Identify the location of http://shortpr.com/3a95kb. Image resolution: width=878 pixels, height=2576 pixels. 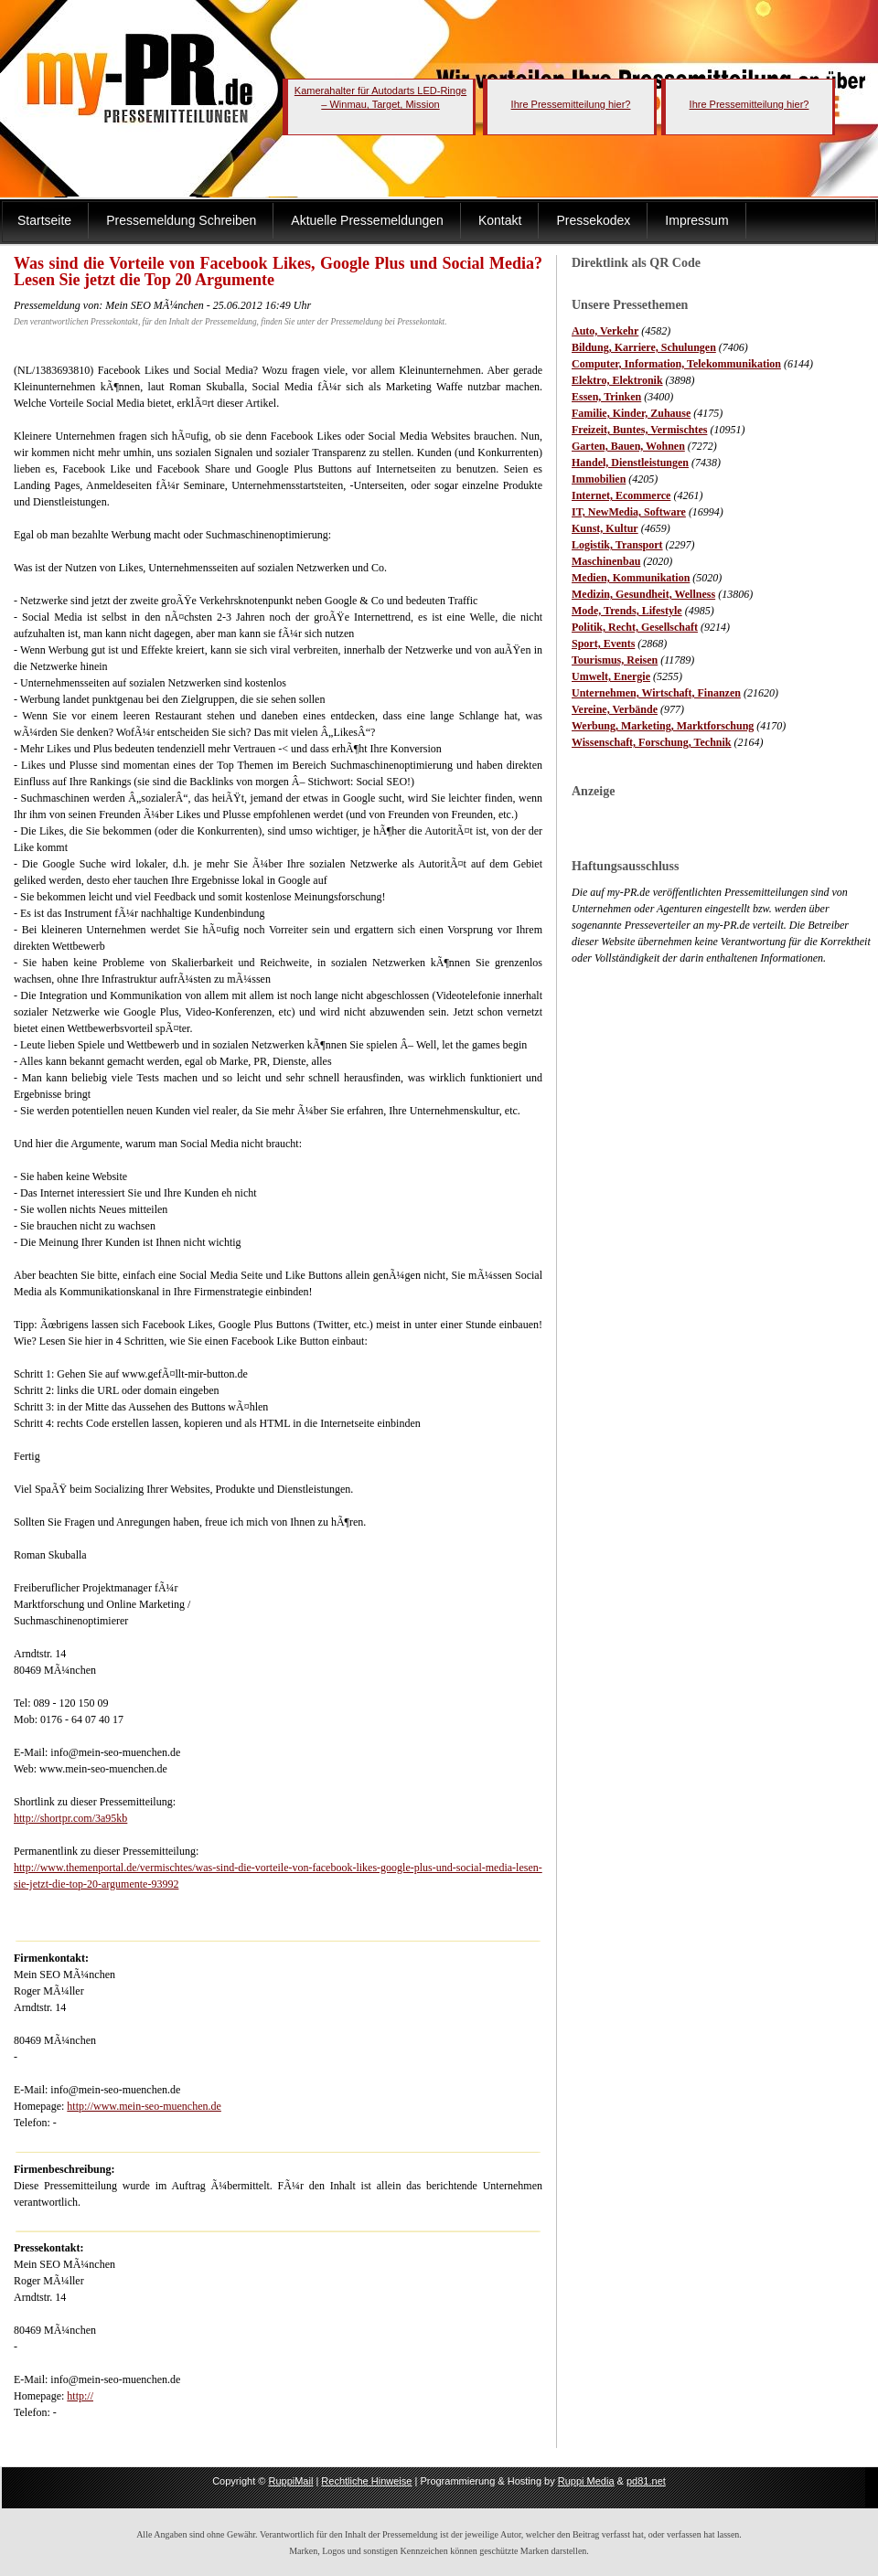
(70, 1818).